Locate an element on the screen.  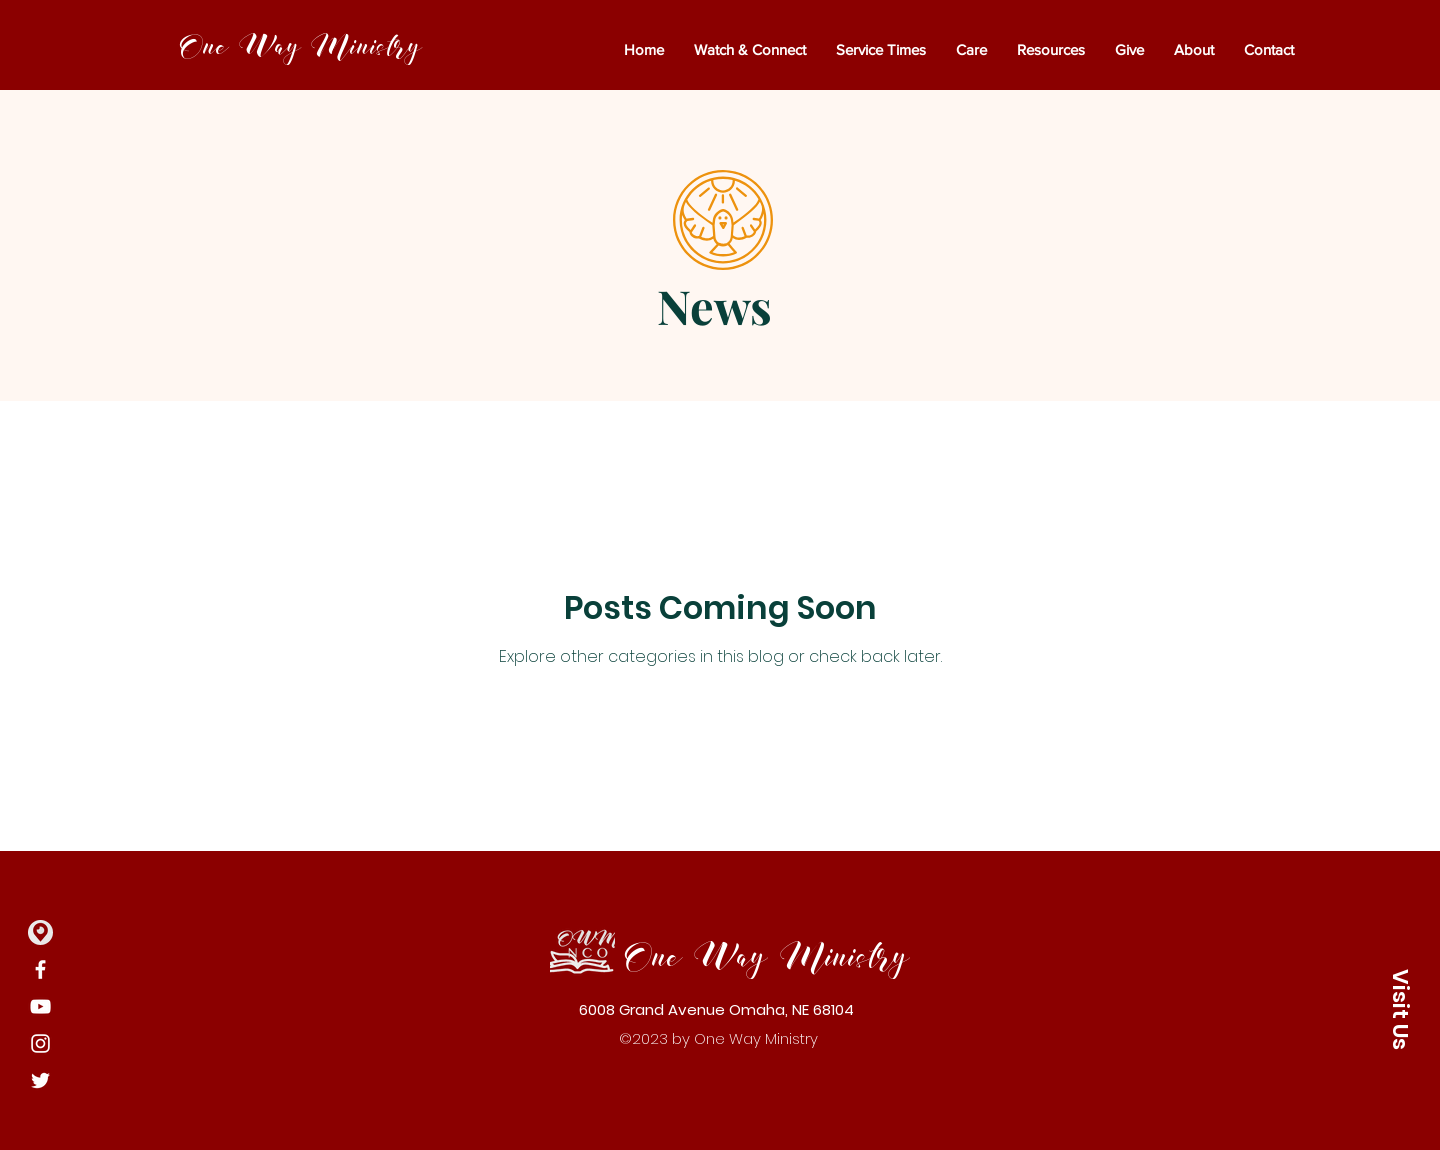
[Facebook] is located at coordinates (40, 969).